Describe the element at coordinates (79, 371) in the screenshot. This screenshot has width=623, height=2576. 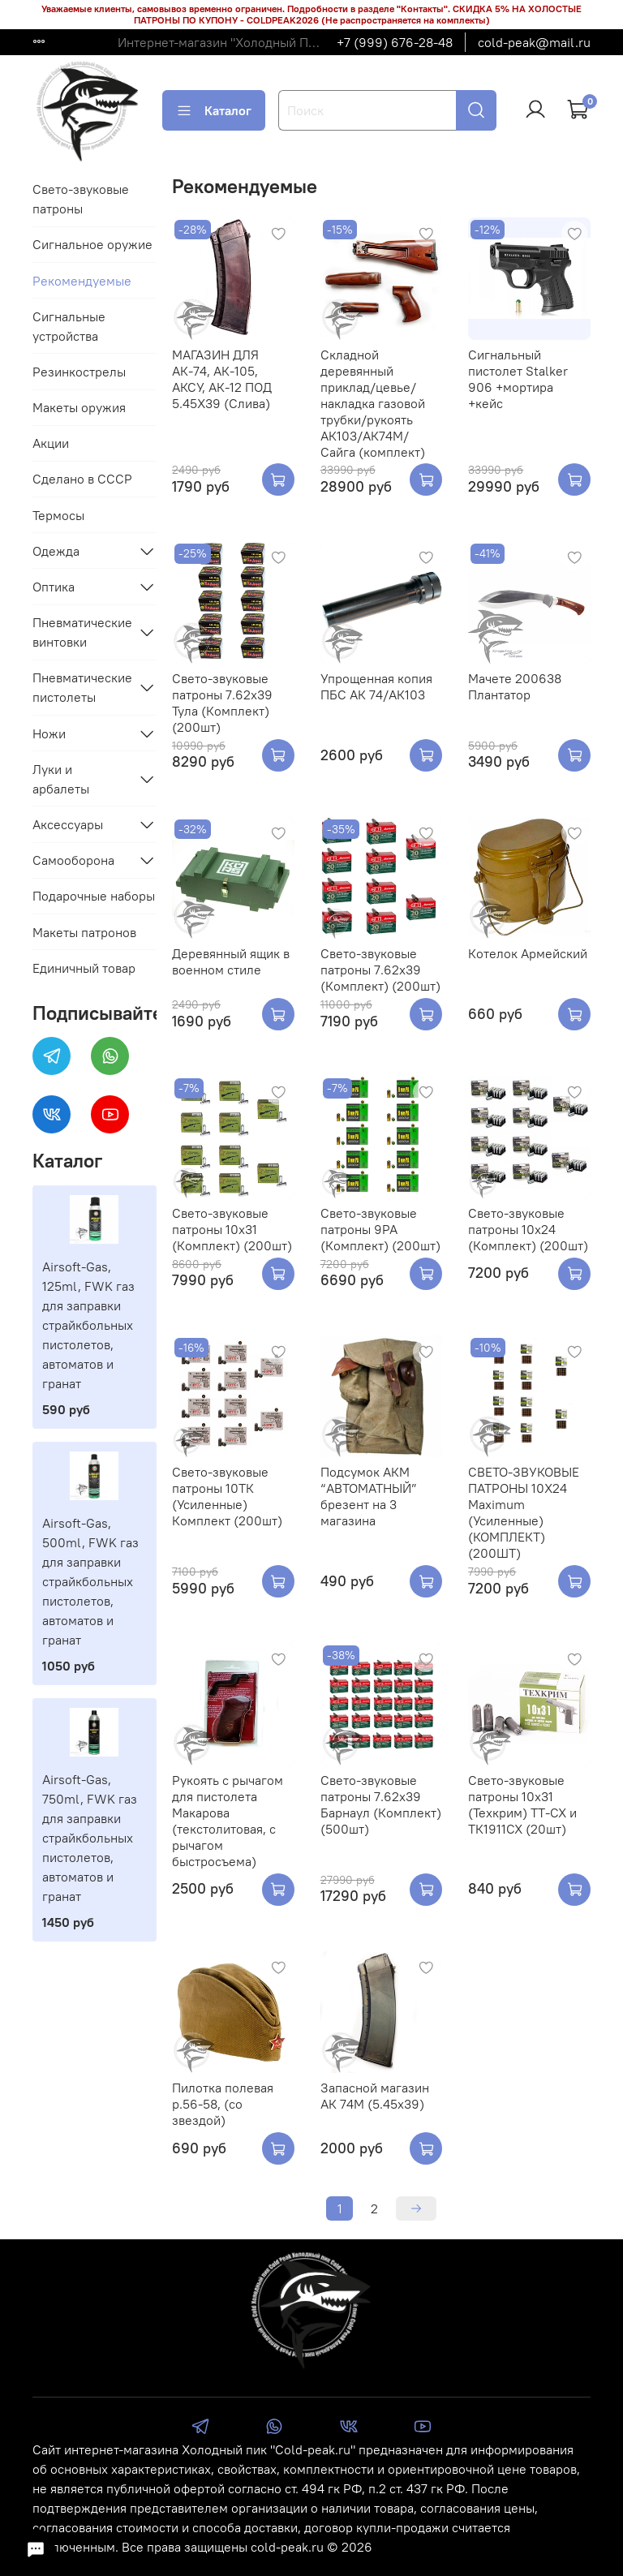
I see `Резинкострелы` at that location.